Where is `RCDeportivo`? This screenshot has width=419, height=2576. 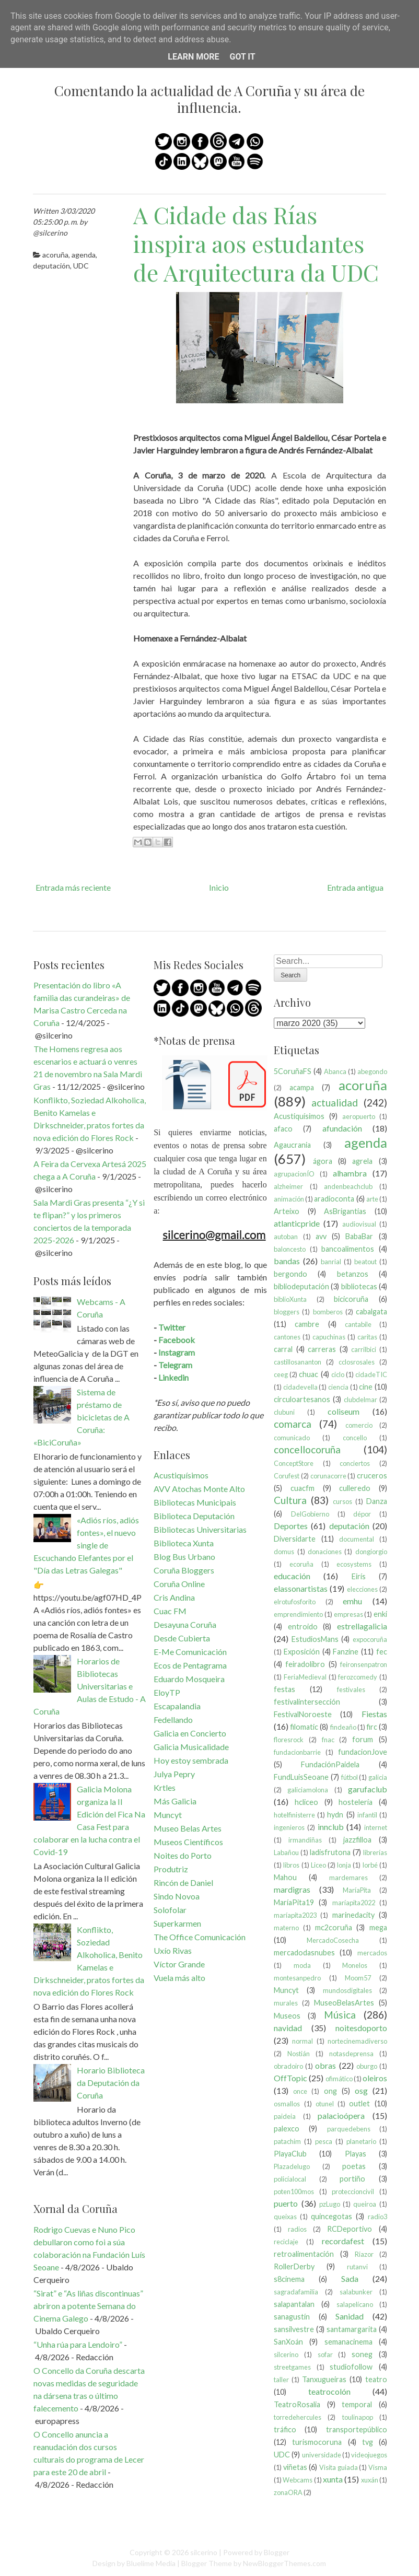
RCDeportivo is located at coordinates (349, 2228).